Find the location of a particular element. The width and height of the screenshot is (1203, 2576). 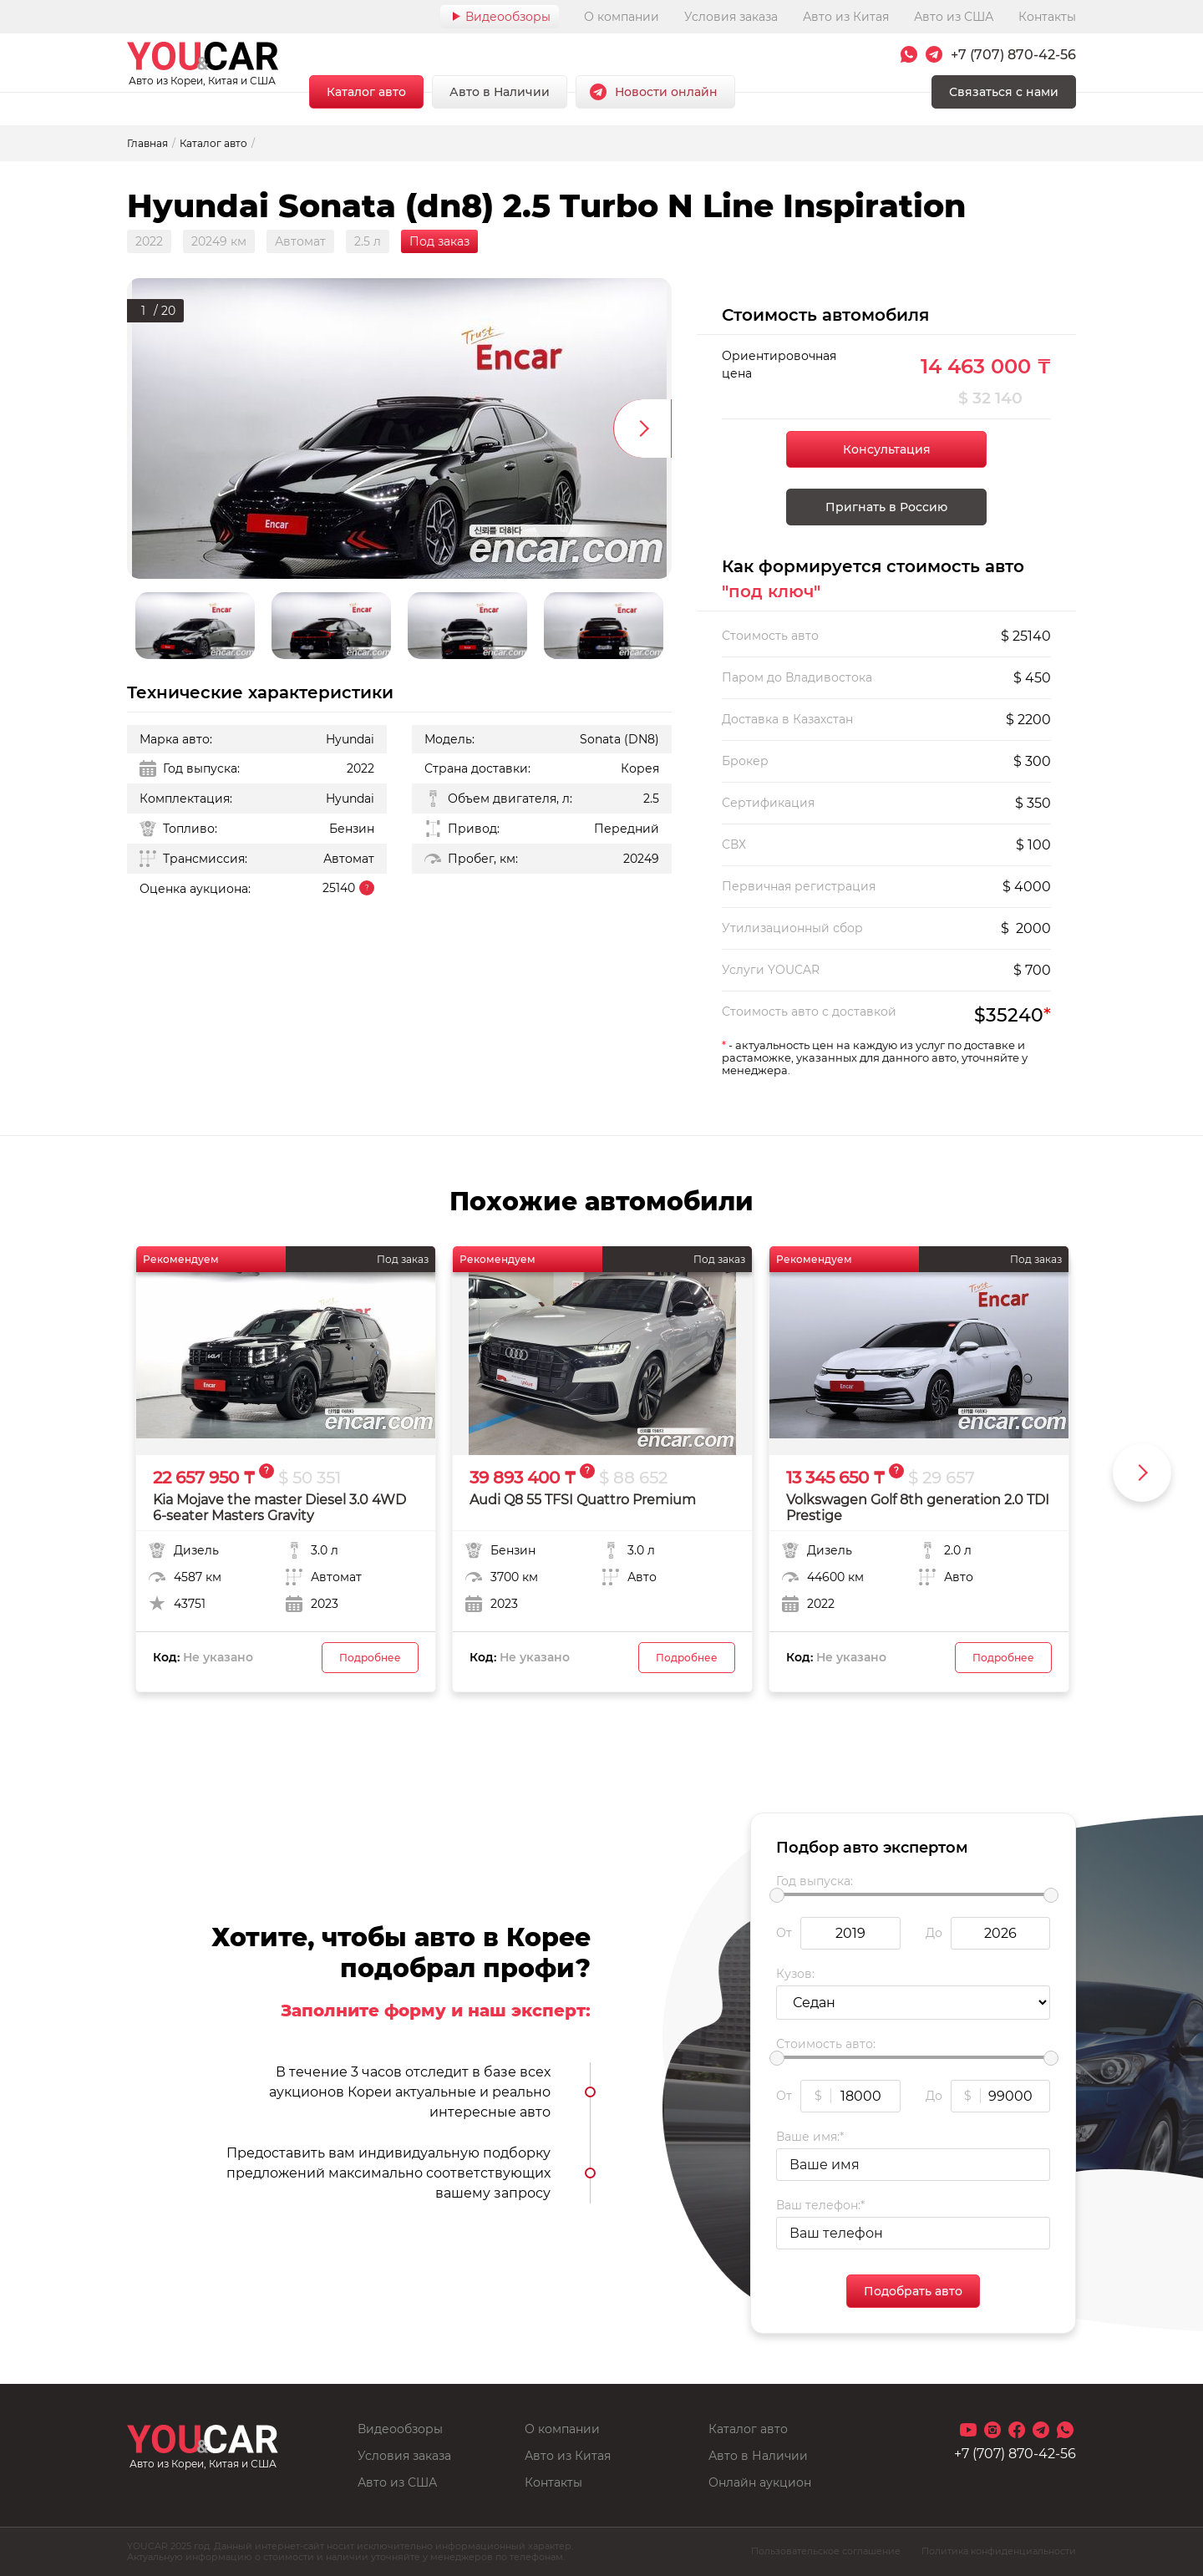

Next is located at coordinates (642, 428).